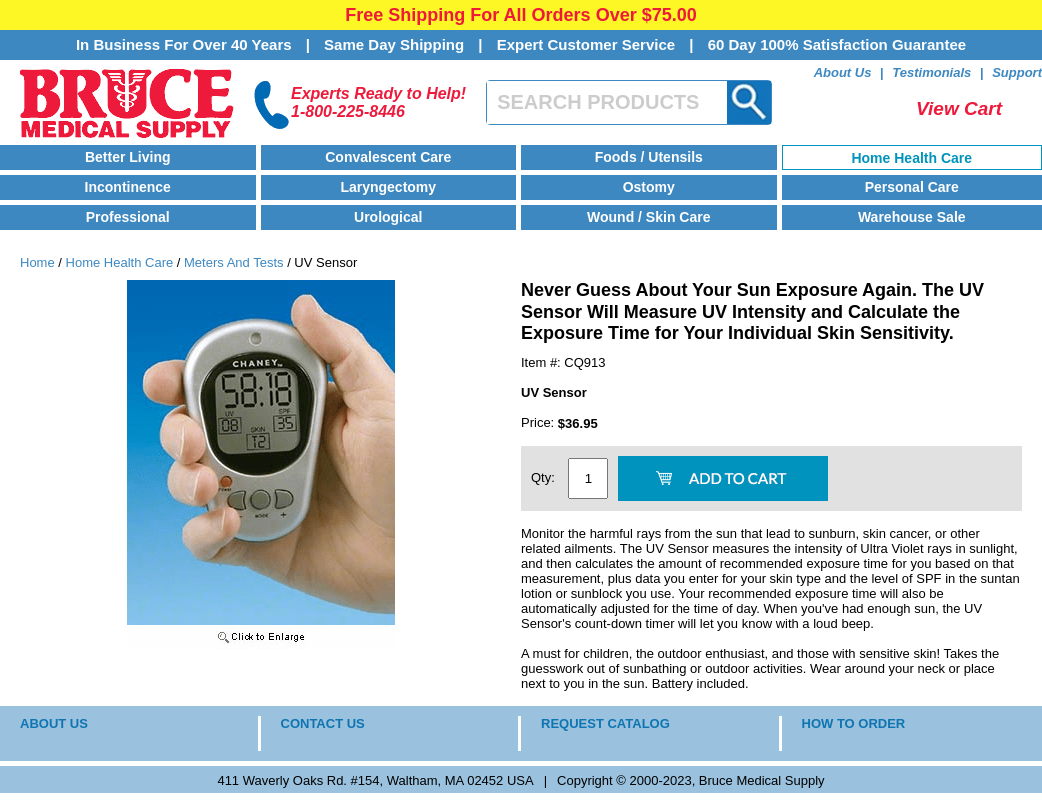 The width and height of the screenshot is (1042, 805). I want to click on Experts Ready to Help!1-800-225-8446, so click(378, 102).